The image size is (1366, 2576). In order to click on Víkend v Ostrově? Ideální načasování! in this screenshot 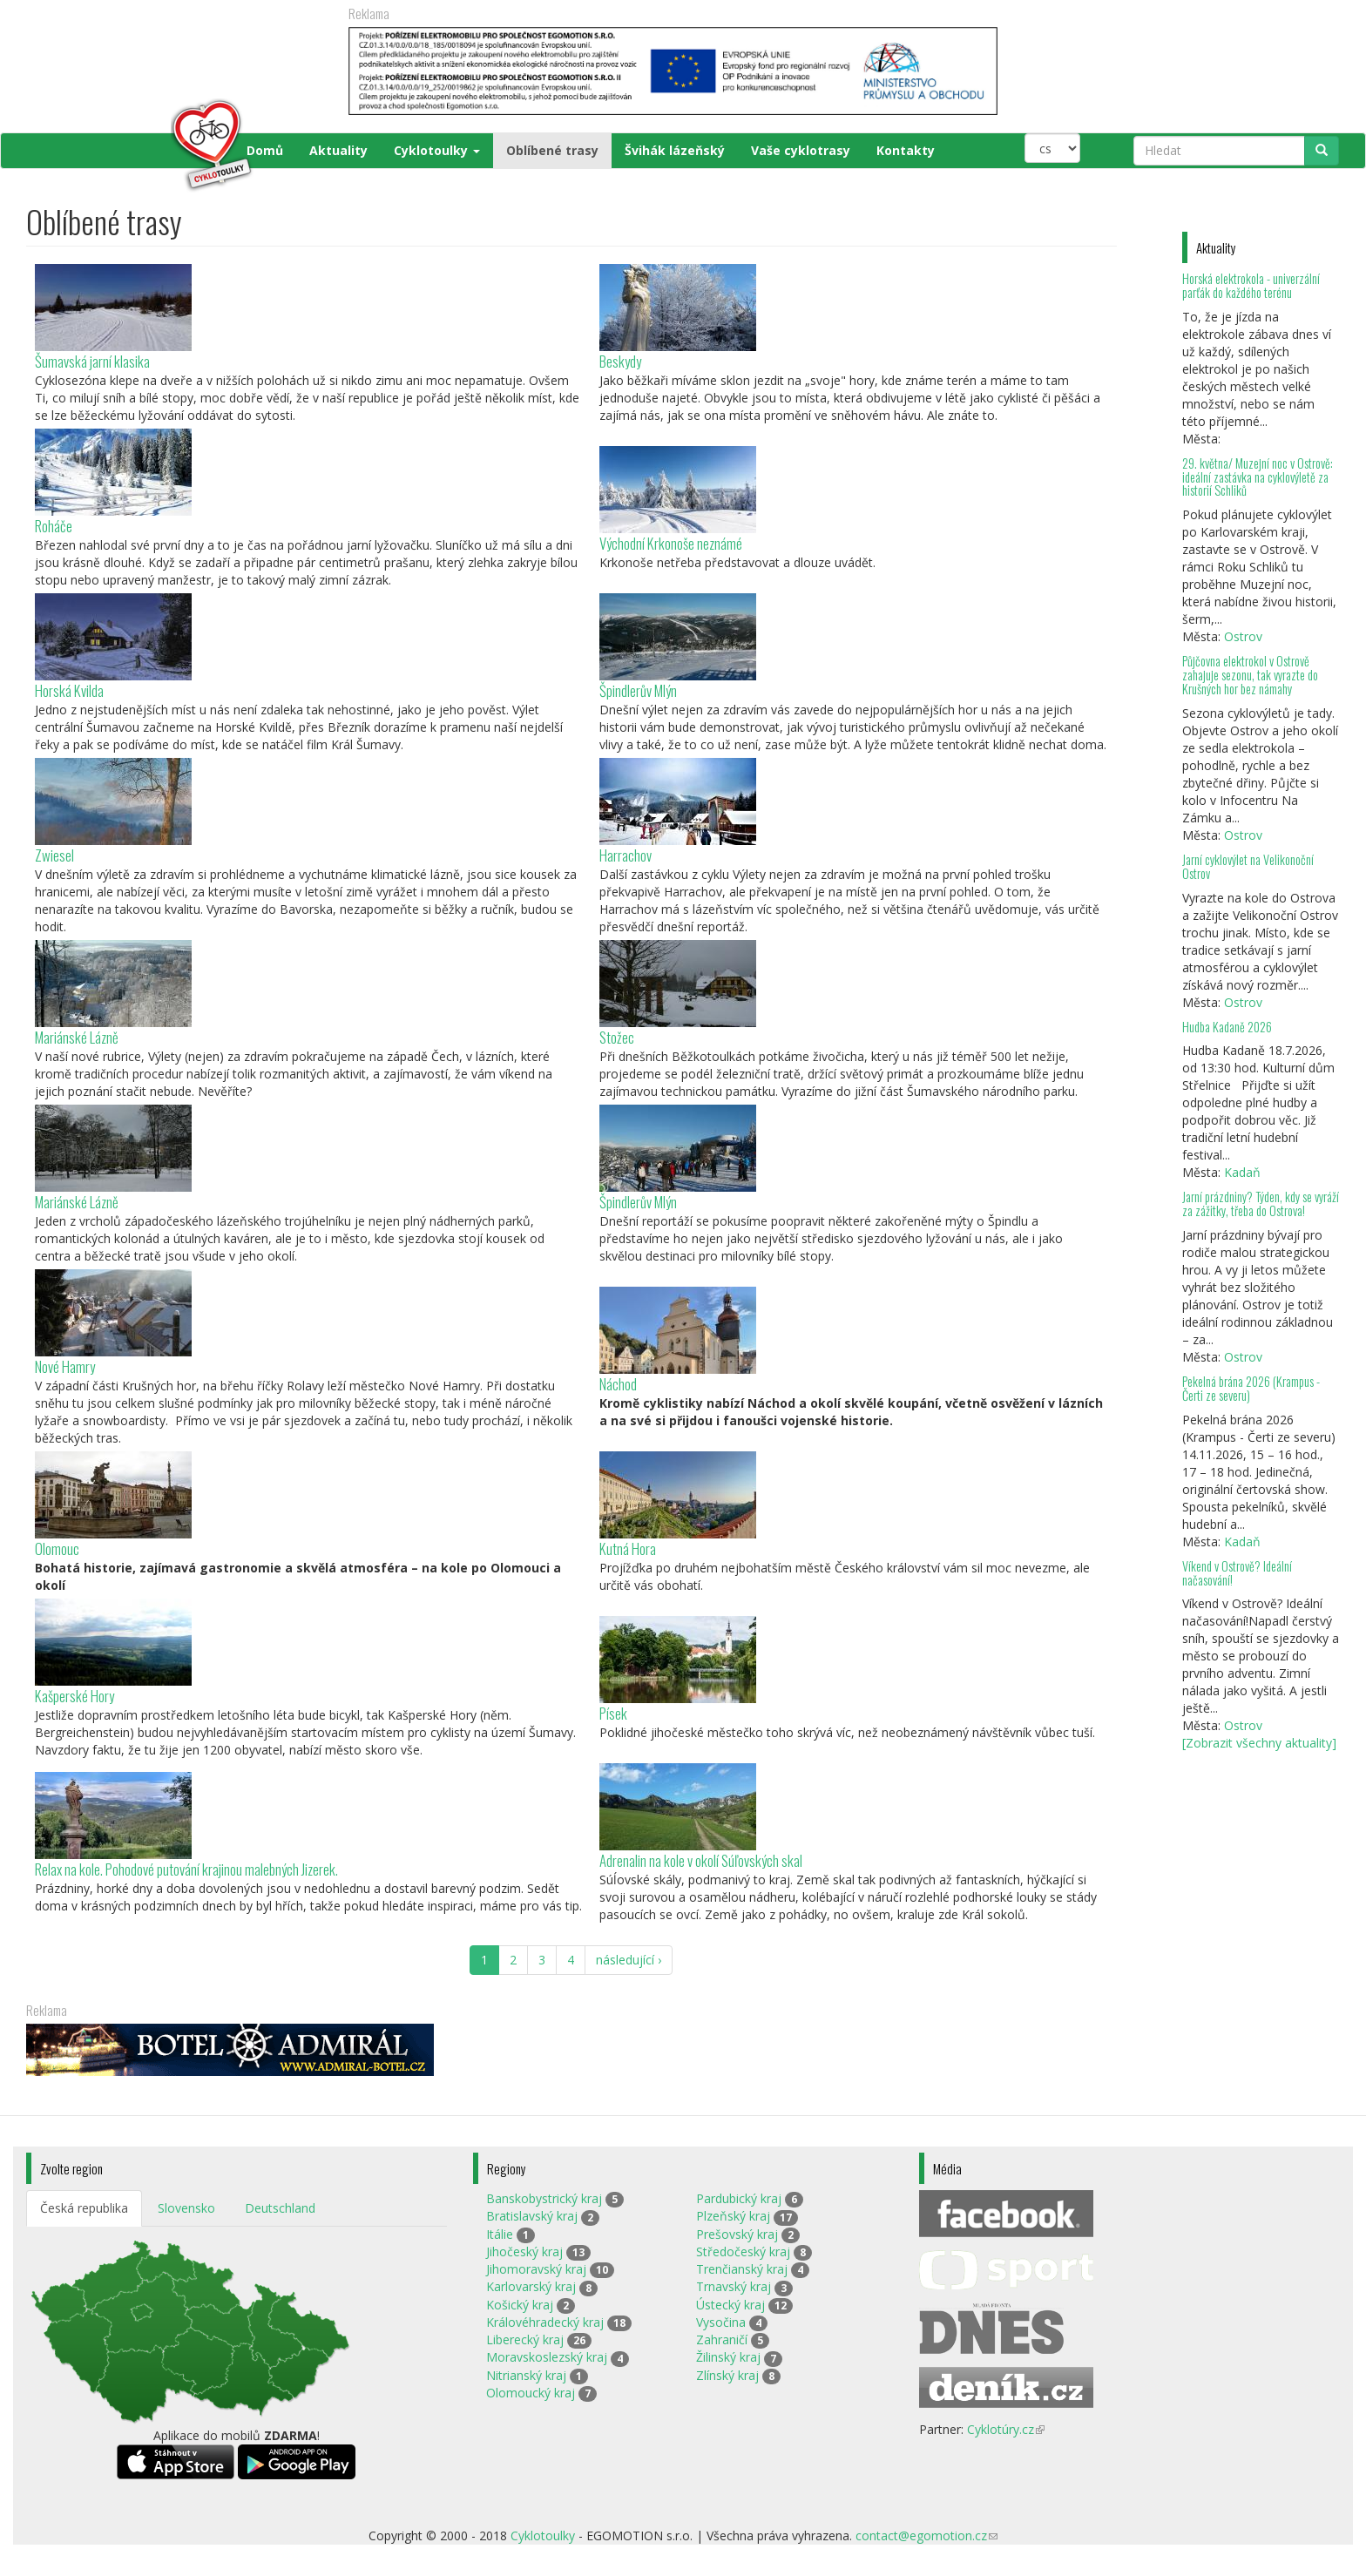, I will do `click(1237, 1573)`.